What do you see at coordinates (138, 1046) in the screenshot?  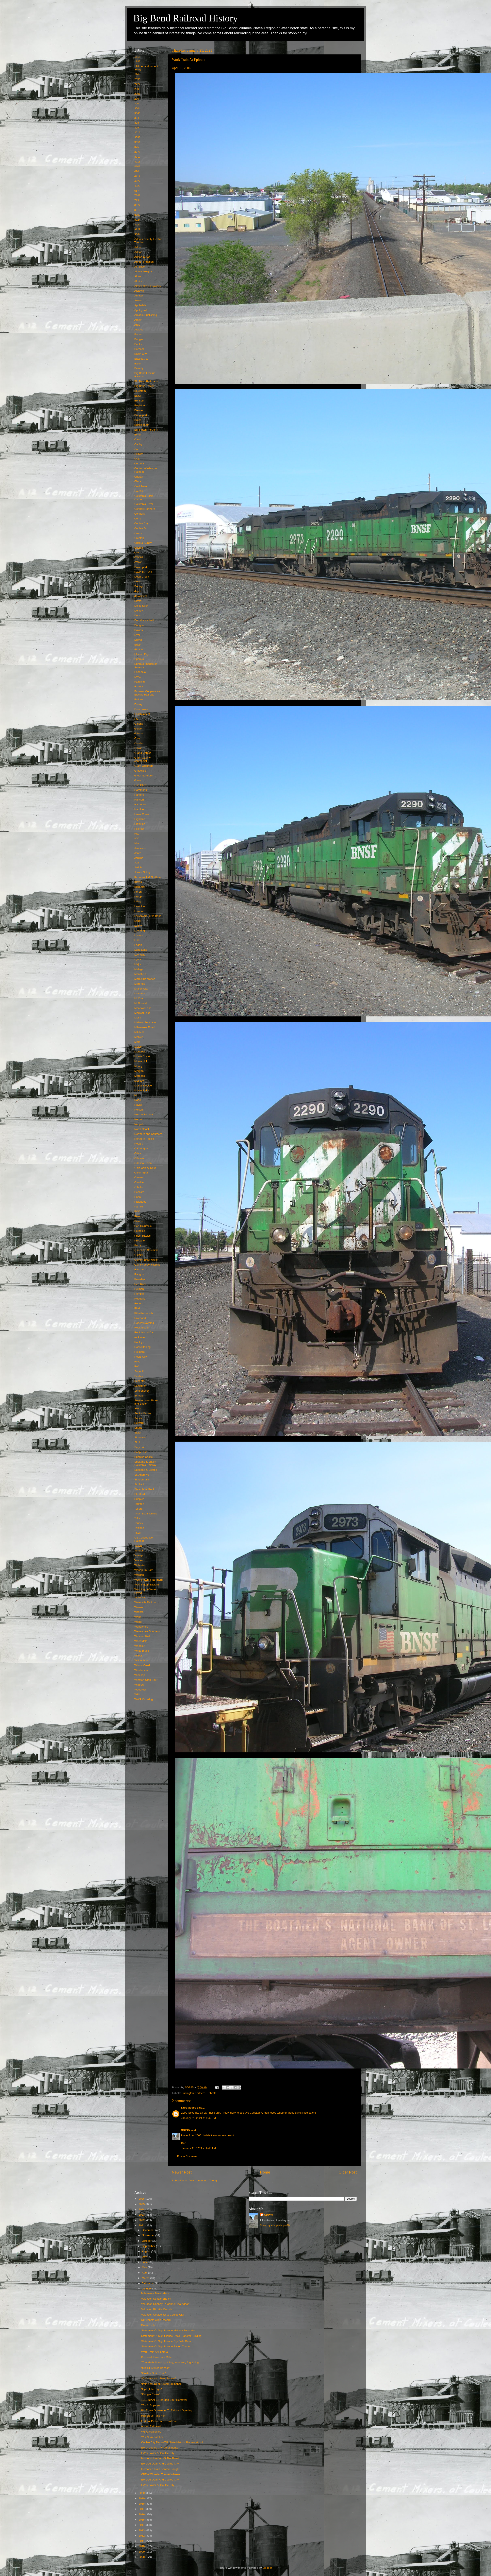 I see `Molson` at bounding box center [138, 1046].